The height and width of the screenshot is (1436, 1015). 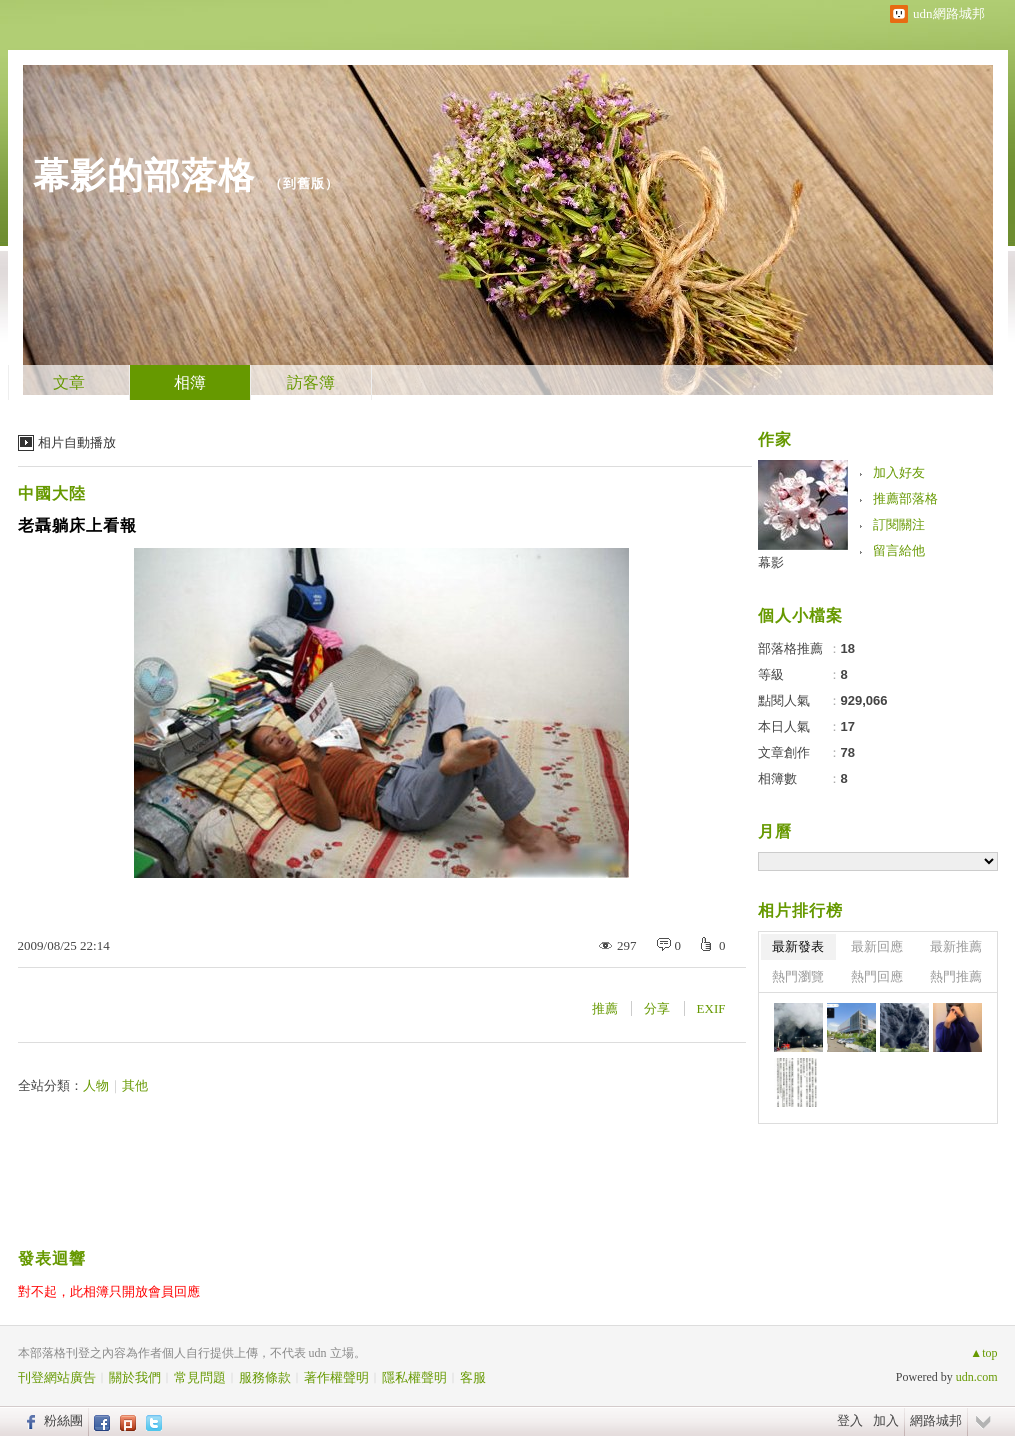 I want to click on 熱門回應, so click(x=877, y=976).